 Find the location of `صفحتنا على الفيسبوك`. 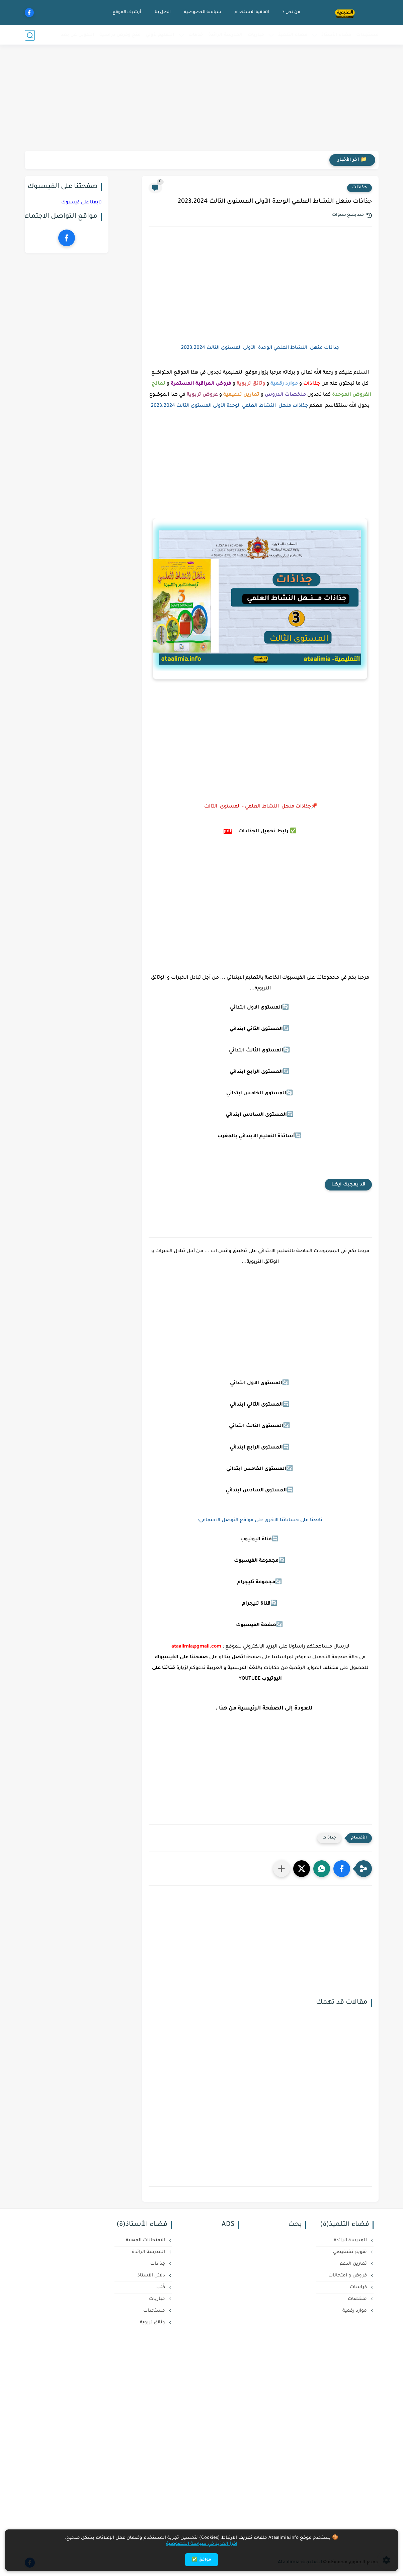

صفحتنا على الفيسبوك is located at coordinates (181, 1657).